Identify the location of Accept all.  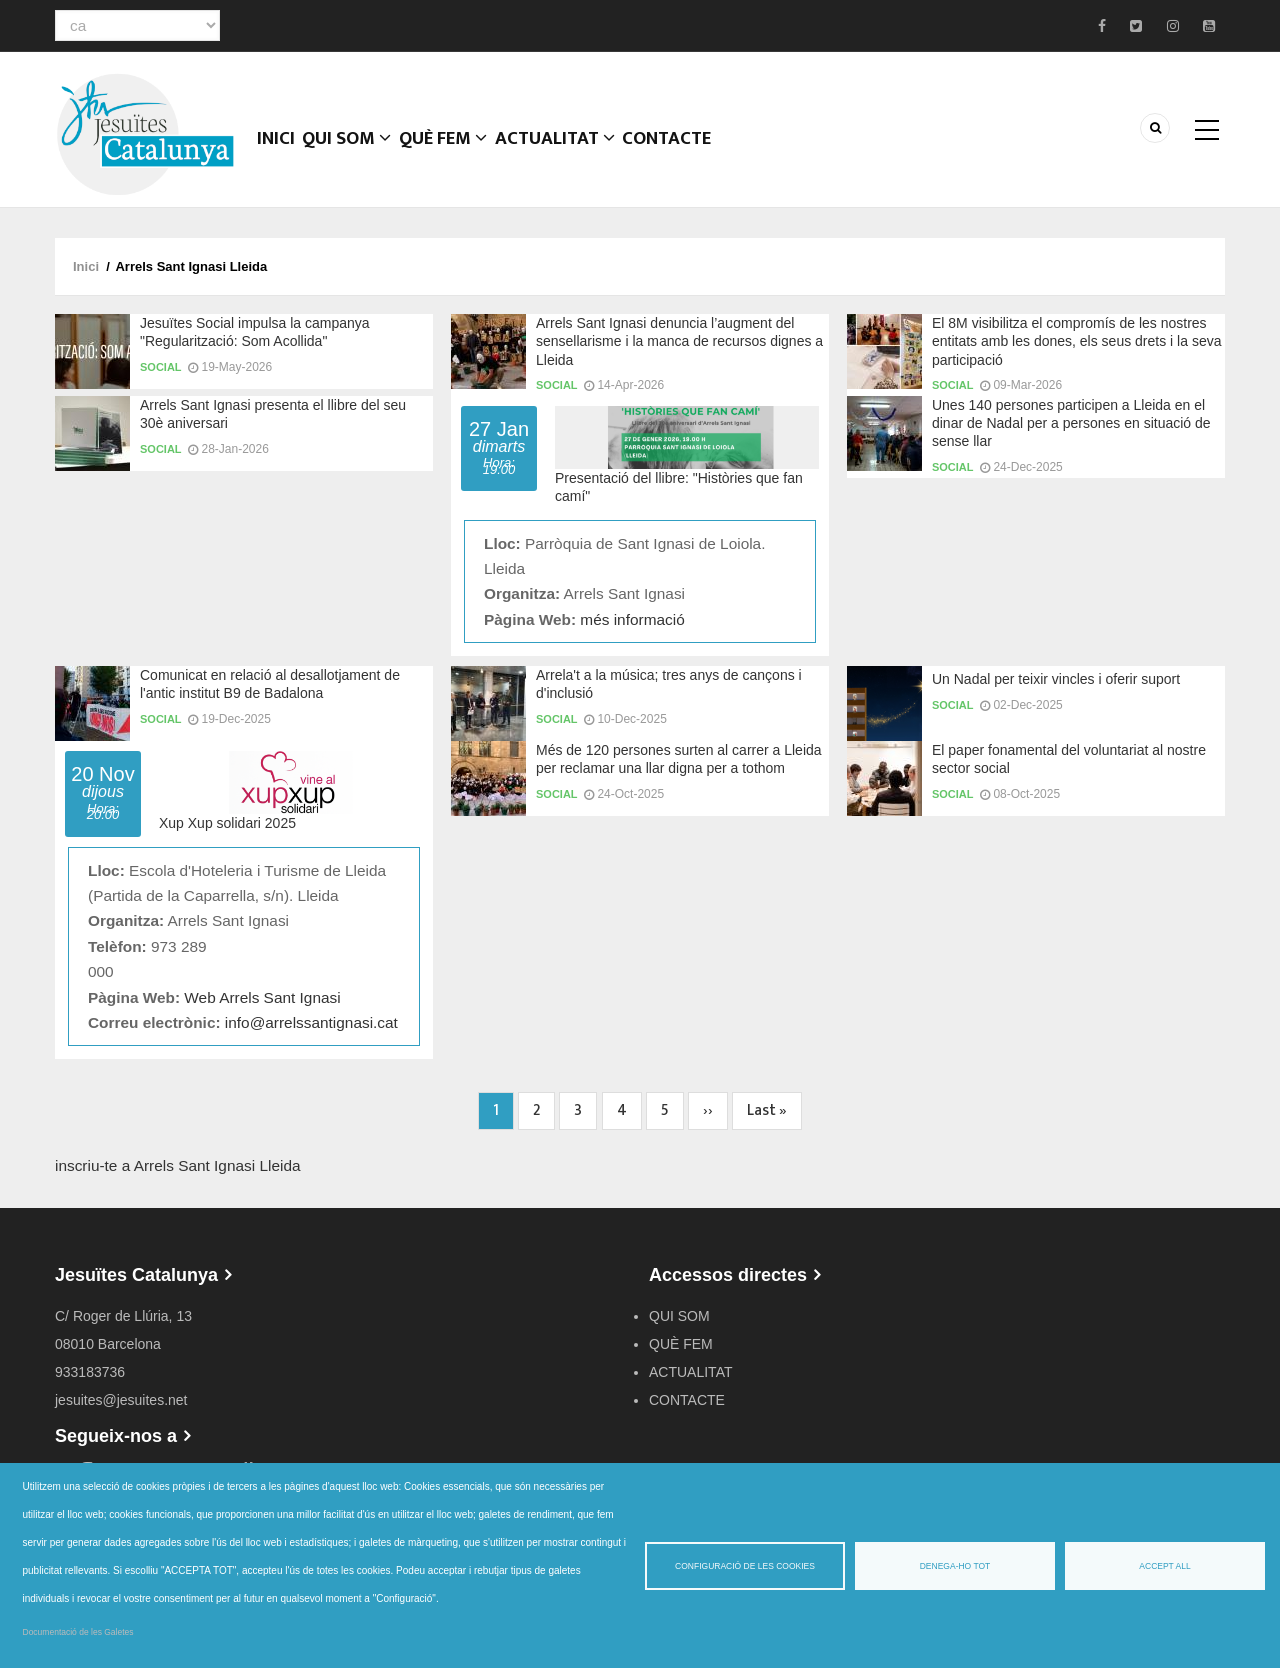
(1164, 1566).